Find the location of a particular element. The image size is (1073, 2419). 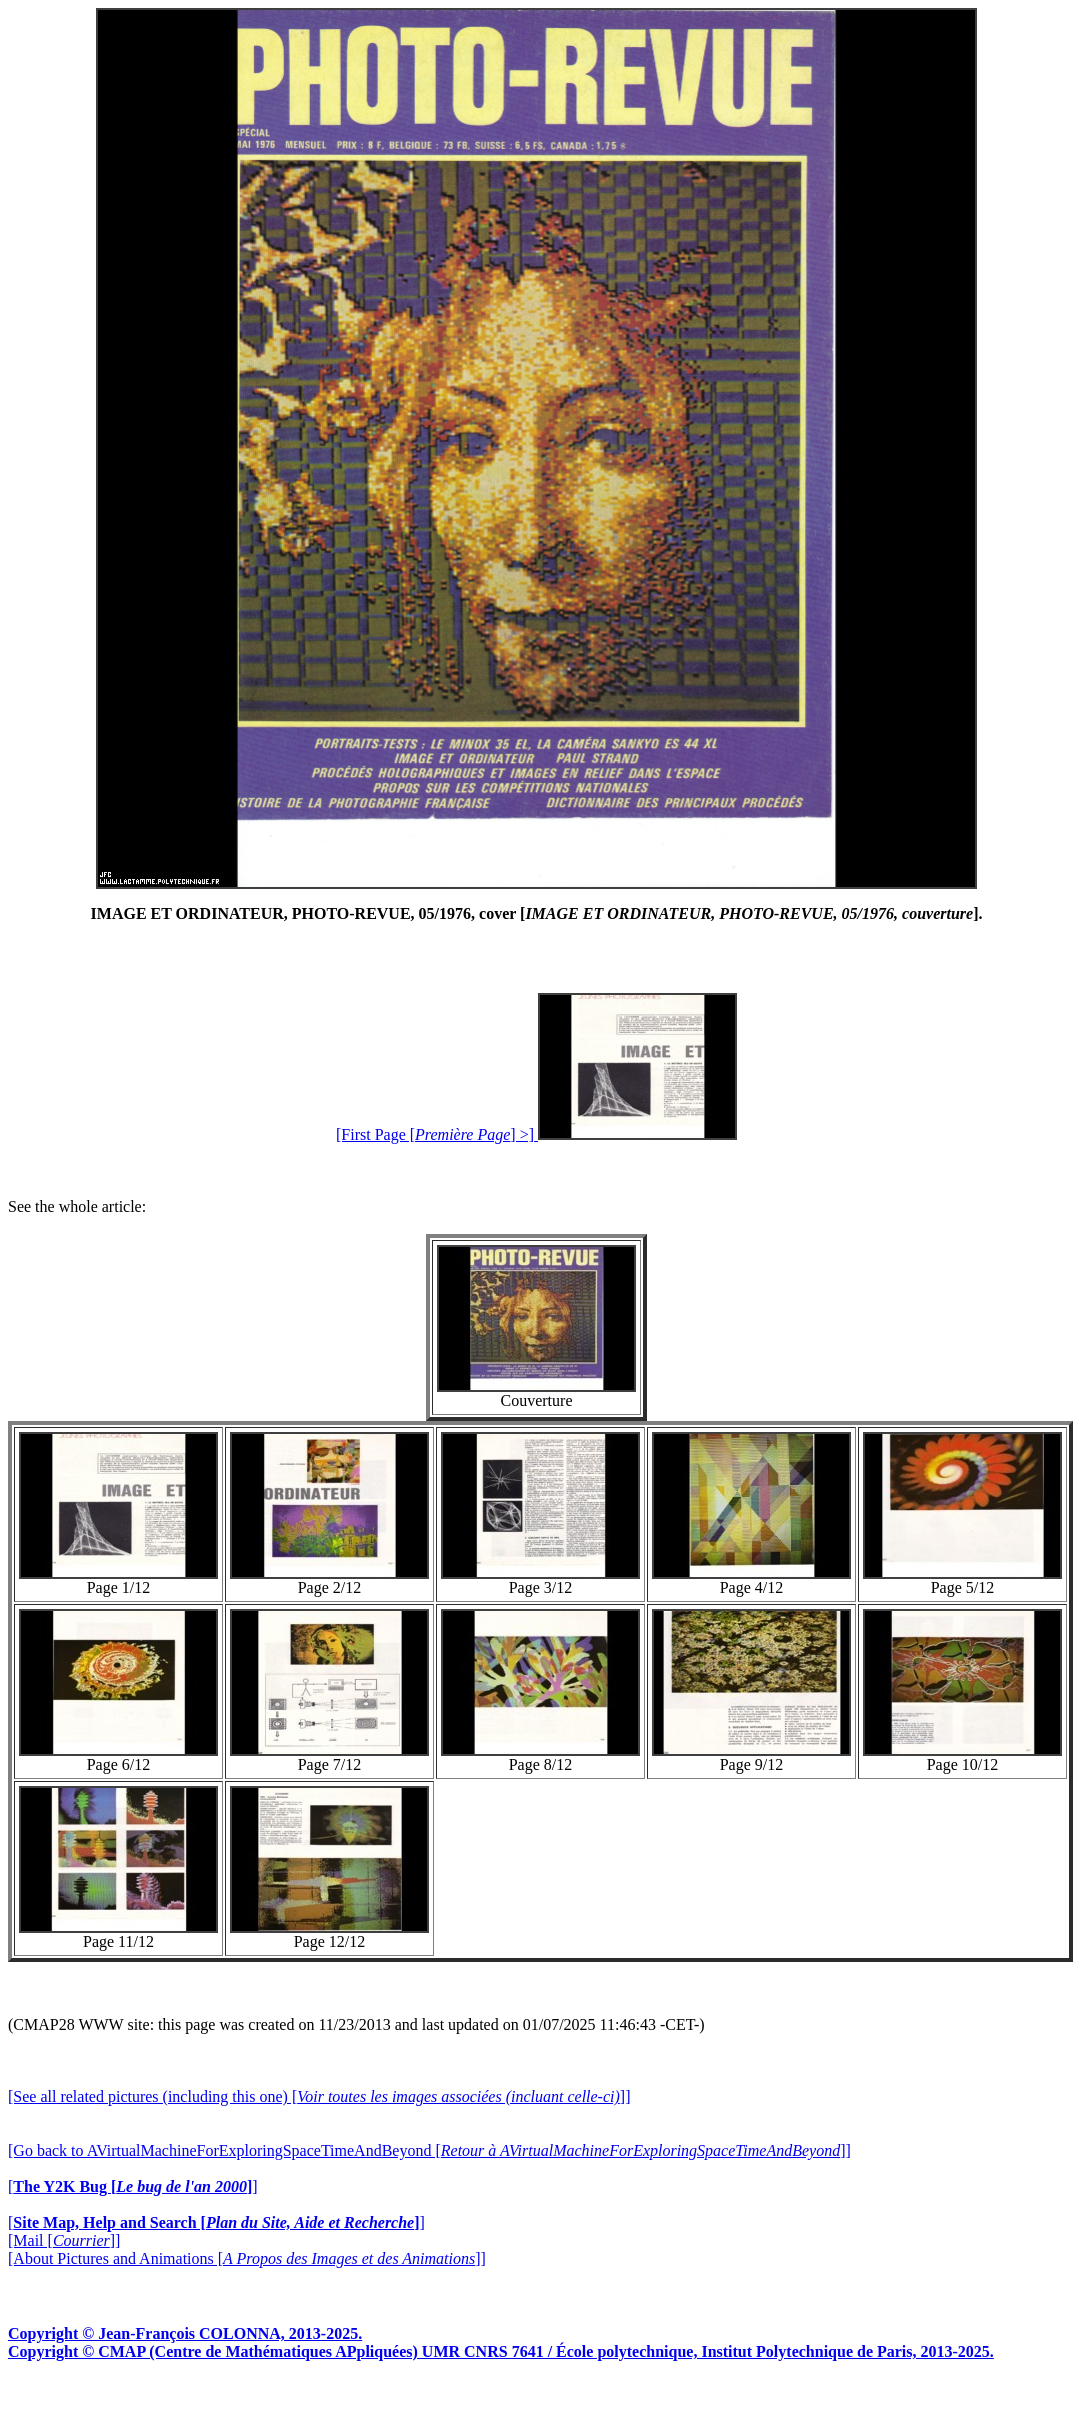

[Go back to AVirtualMachineForExploringSpaceTimeAndBeyond []] is located at coordinates (429, 2150).